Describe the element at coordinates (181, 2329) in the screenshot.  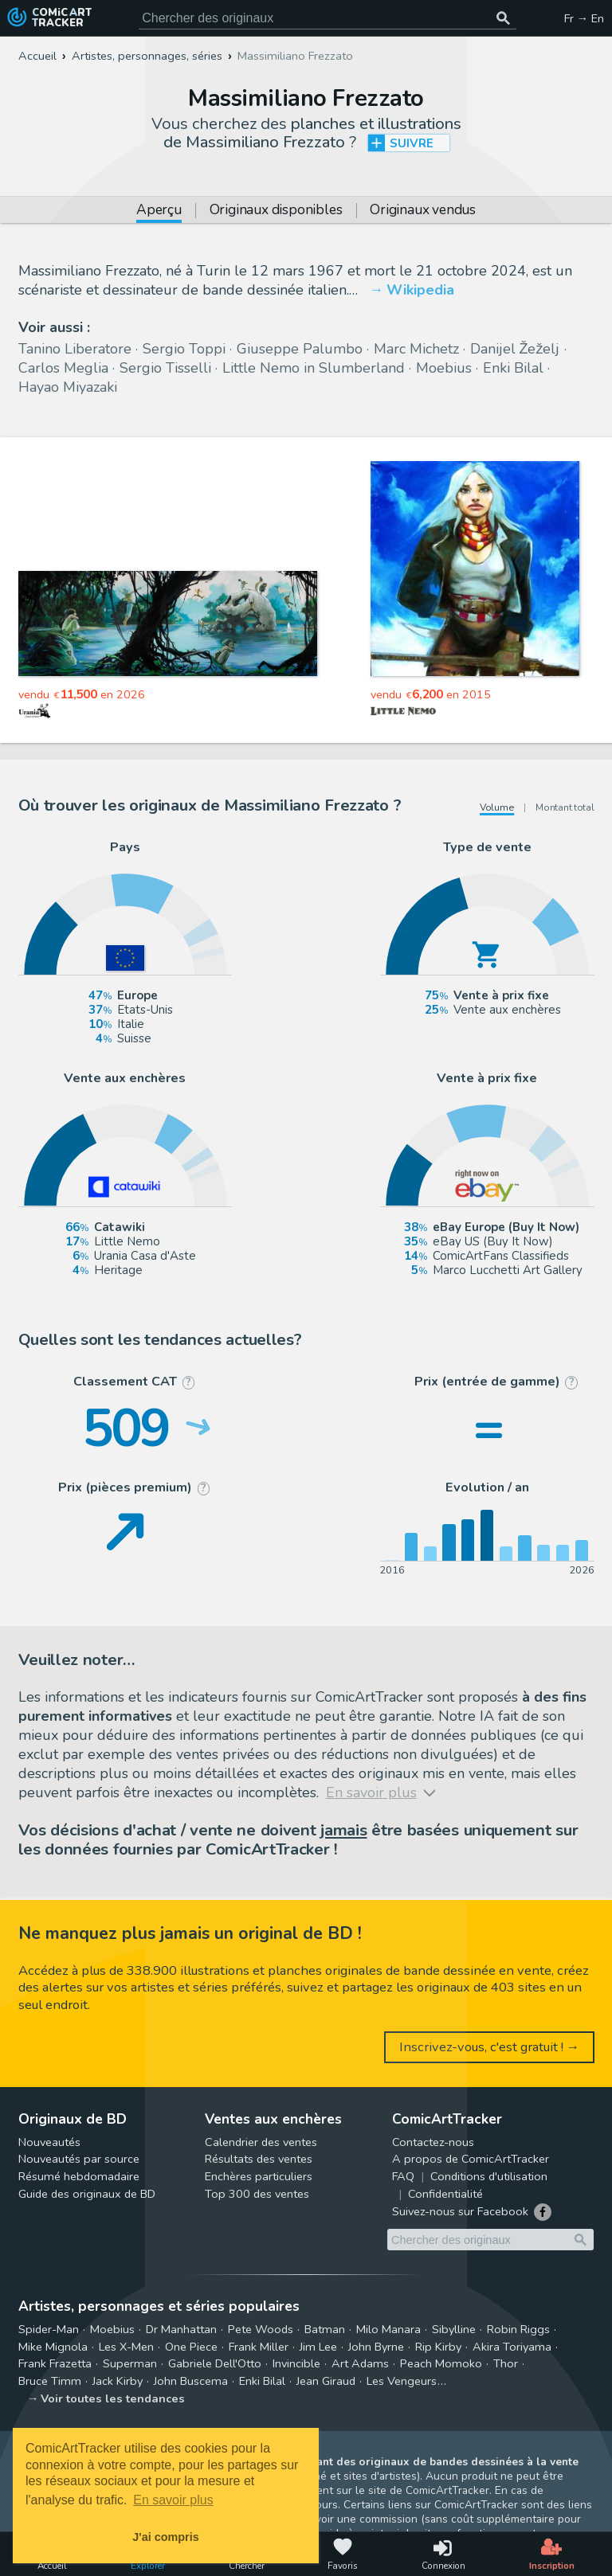
I see `Dr Manhattan` at that location.